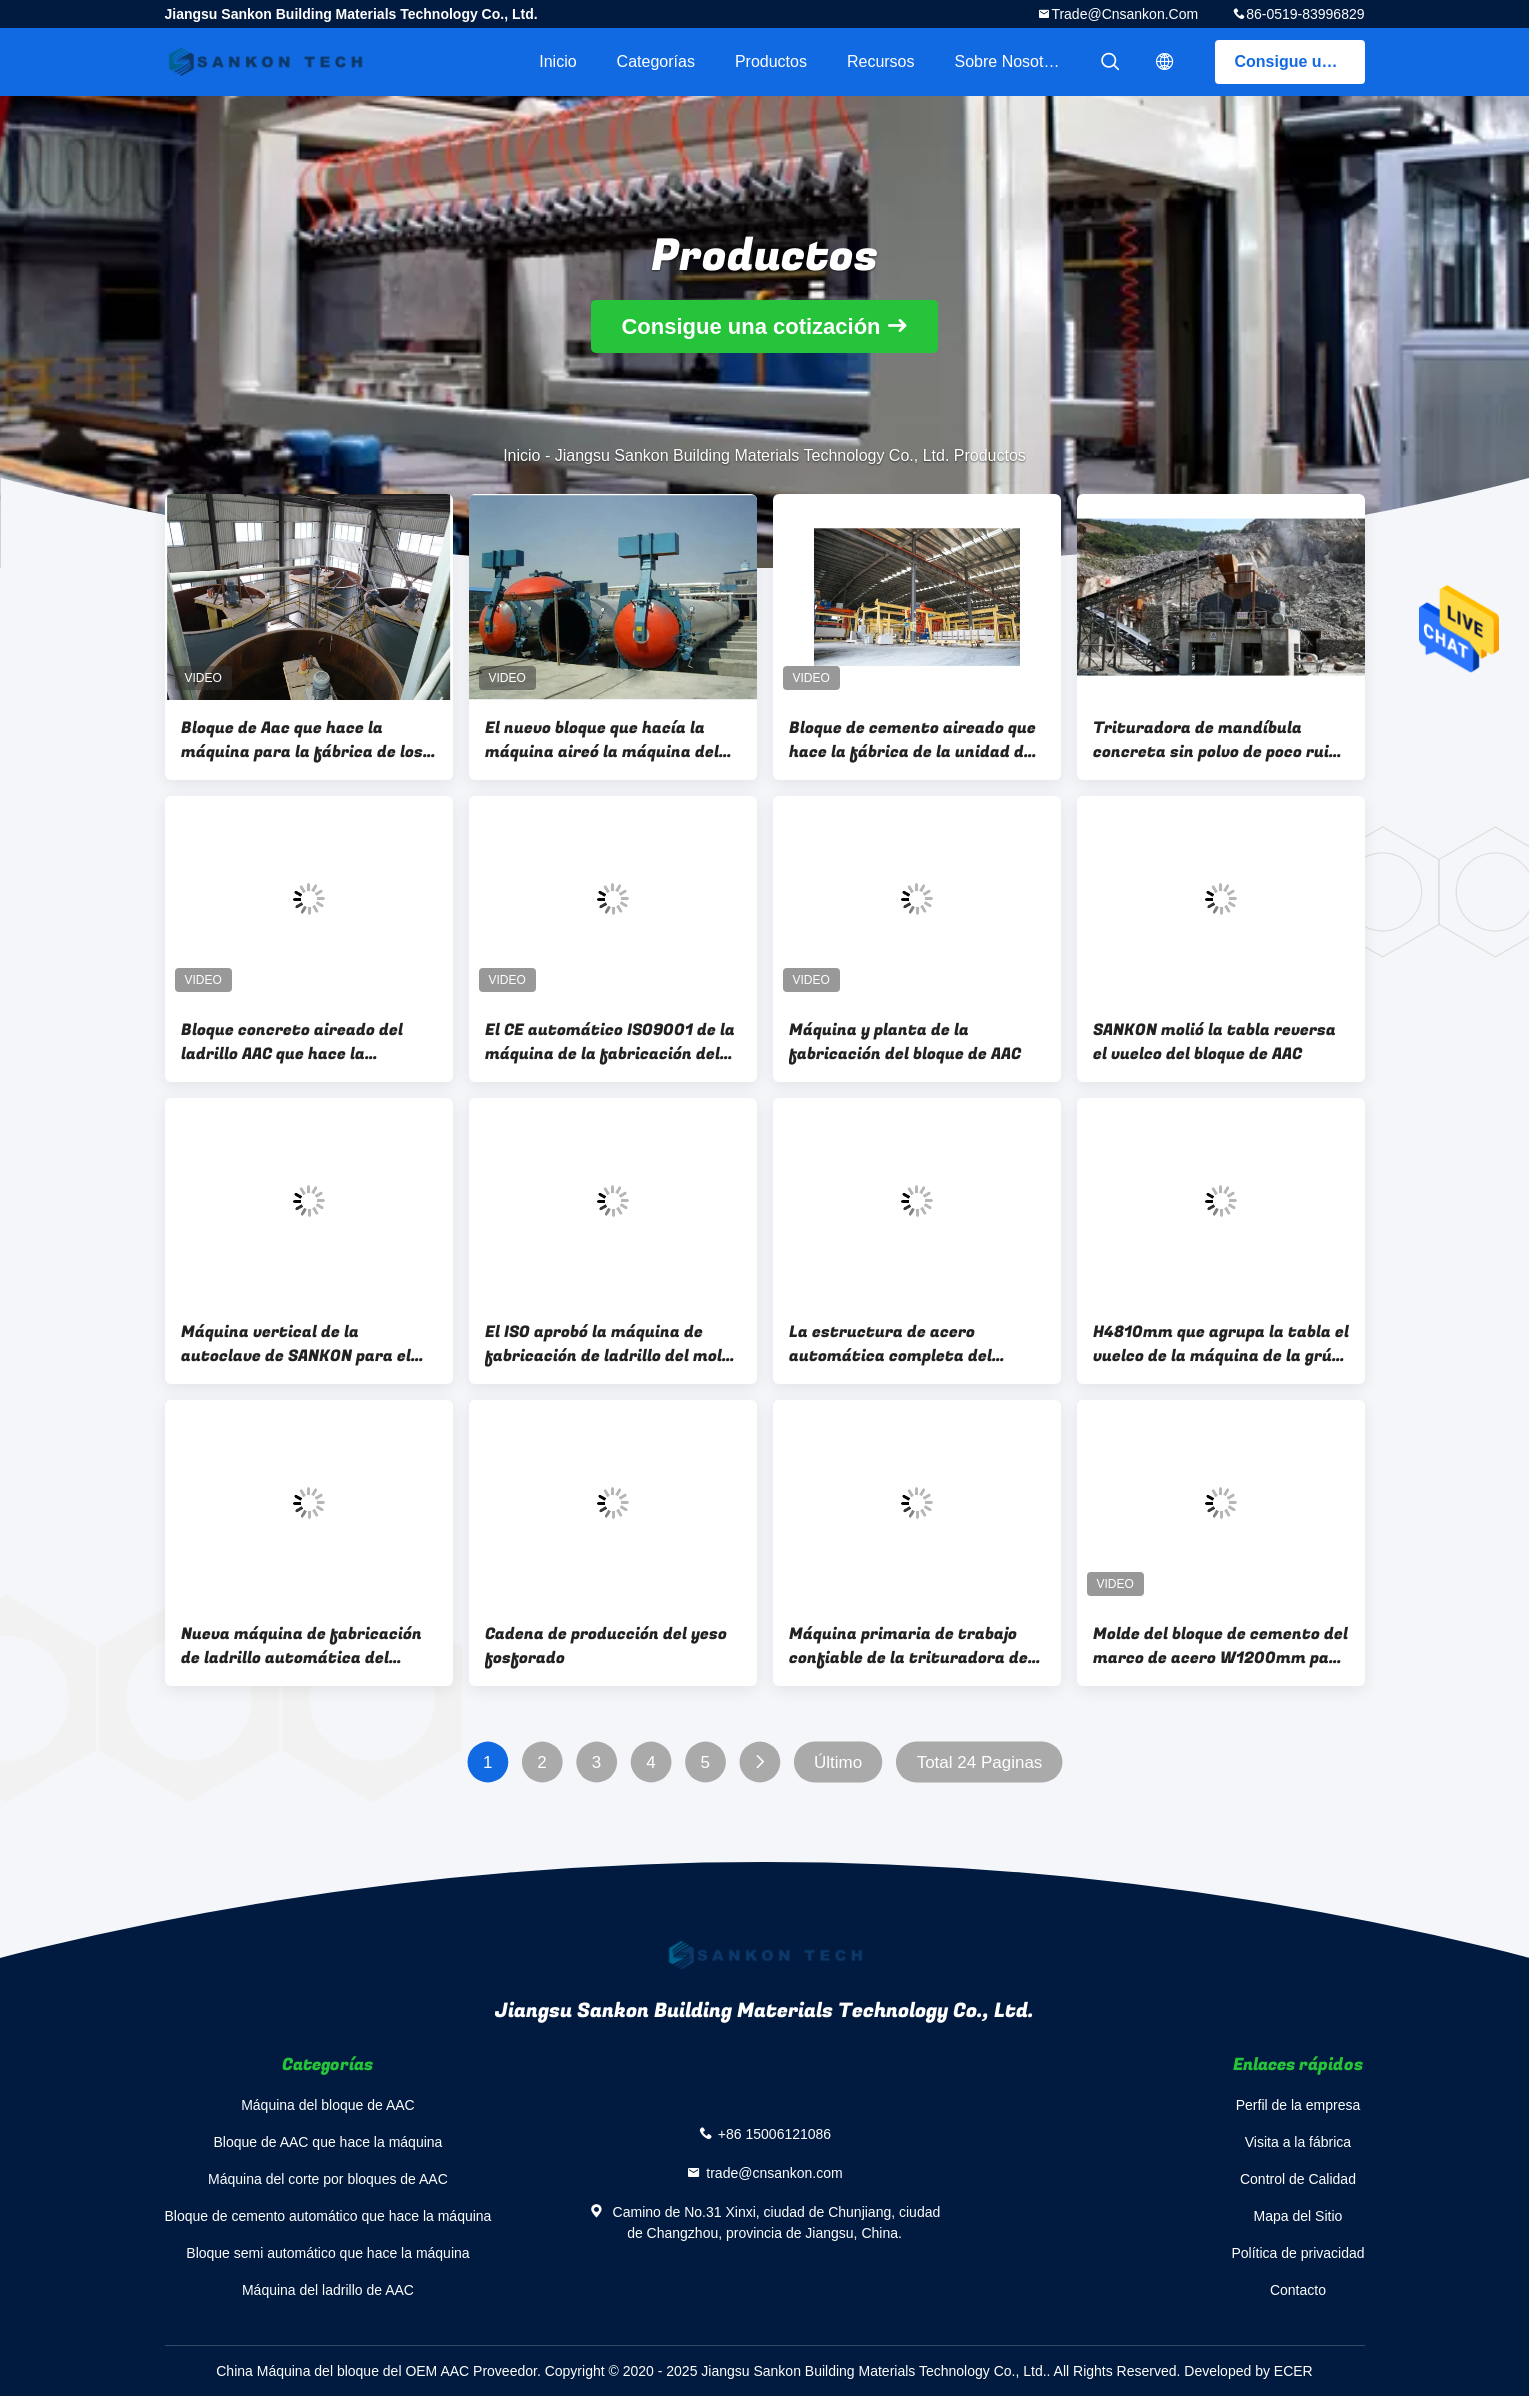 Image resolution: width=1529 pixels, height=2396 pixels. What do you see at coordinates (302, 740) in the screenshot?
I see `Bloque de Aac que hace la máquina para la fábrica de los ladrillos` at bounding box center [302, 740].